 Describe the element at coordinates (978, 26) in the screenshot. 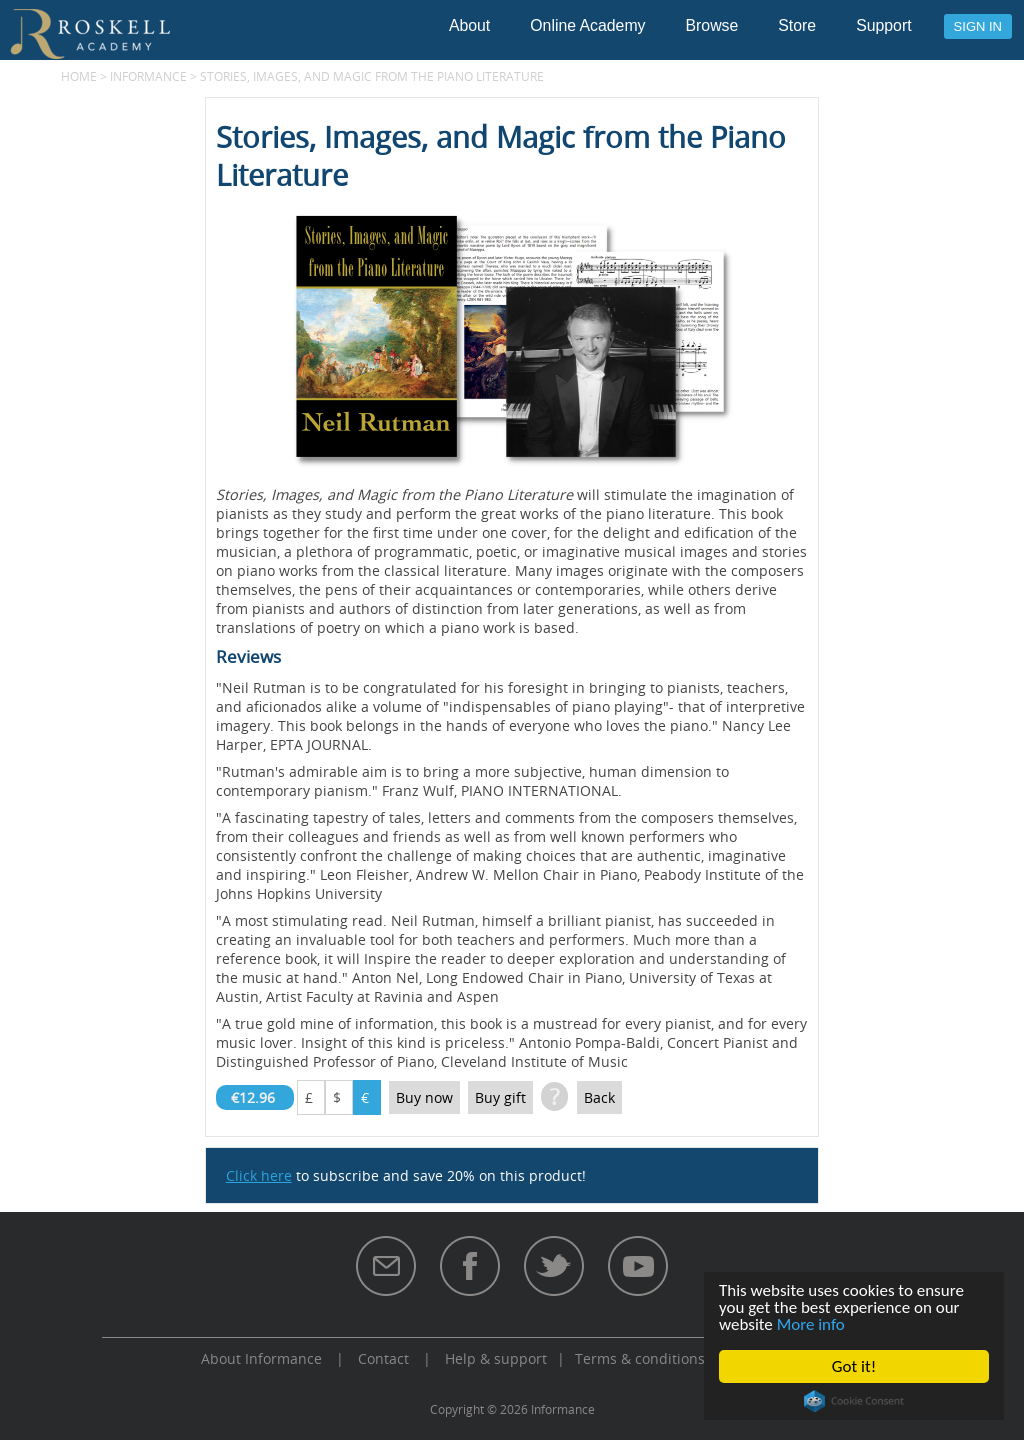

I see `Sign in` at that location.